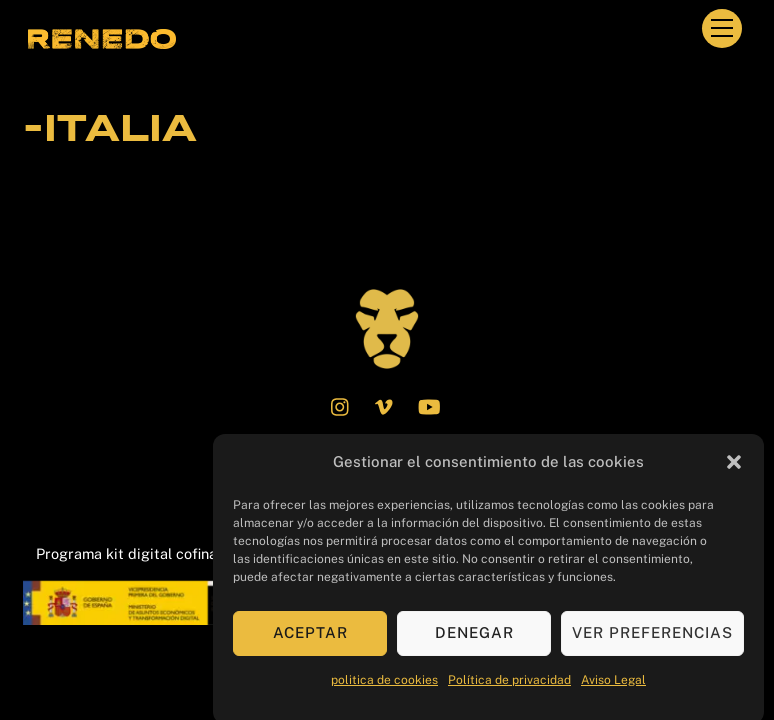 This screenshot has height=720, width=774. I want to click on Aviso Legal, so click(613, 686).